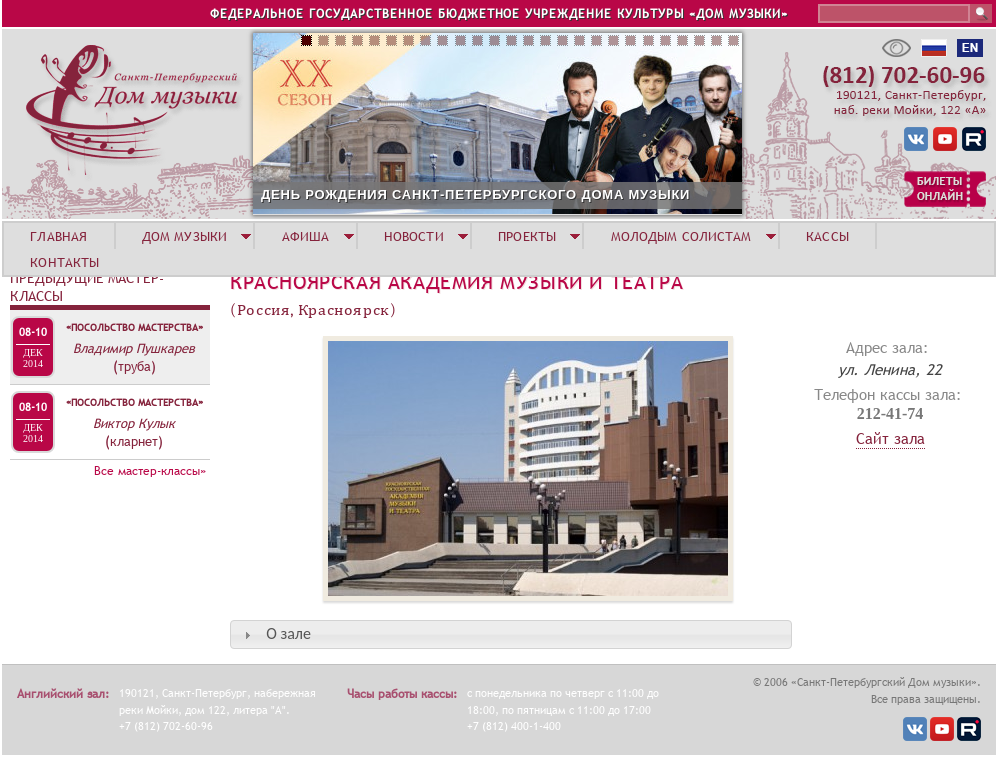  I want to click on Владимир Пушкарев, so click(134, 348).